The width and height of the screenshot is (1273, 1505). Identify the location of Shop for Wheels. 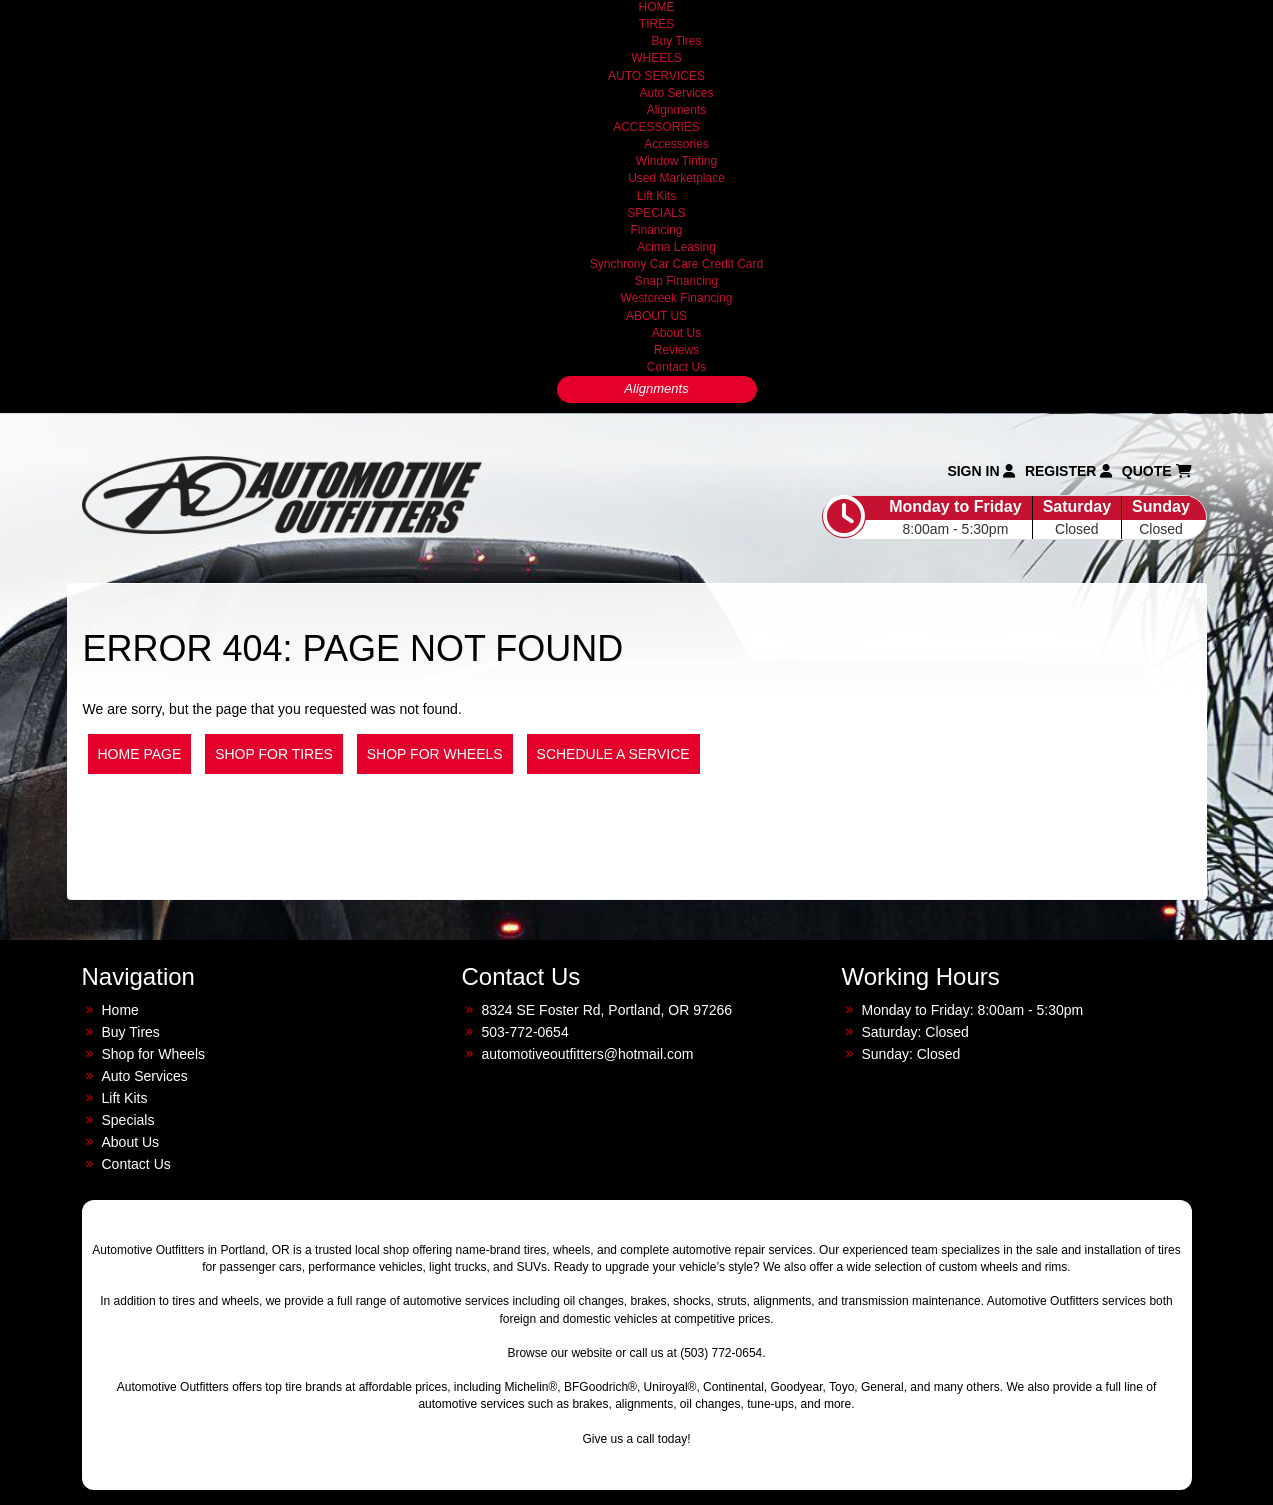
(435, 754).